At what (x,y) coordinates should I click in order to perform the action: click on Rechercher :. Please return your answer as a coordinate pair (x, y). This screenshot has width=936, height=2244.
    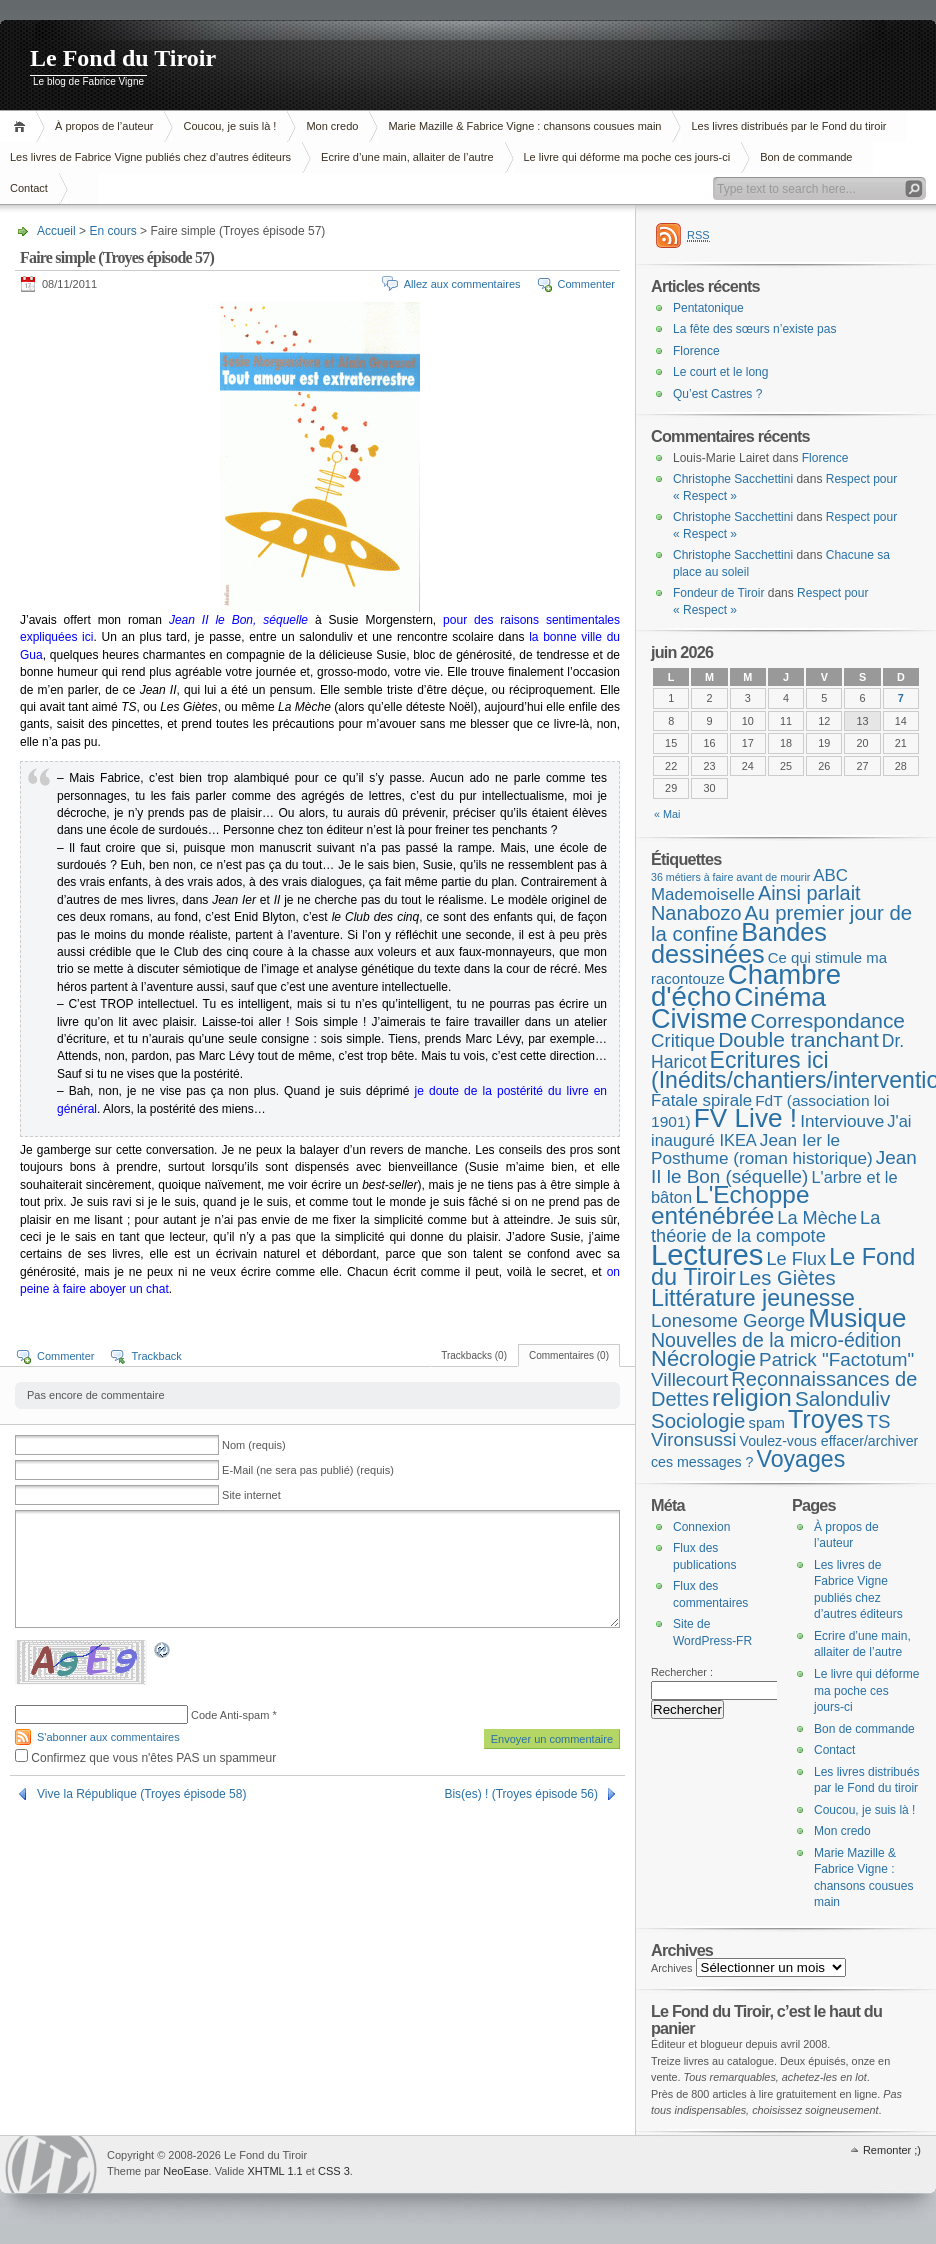
    Looking at the image, I should click on (682, 1672).